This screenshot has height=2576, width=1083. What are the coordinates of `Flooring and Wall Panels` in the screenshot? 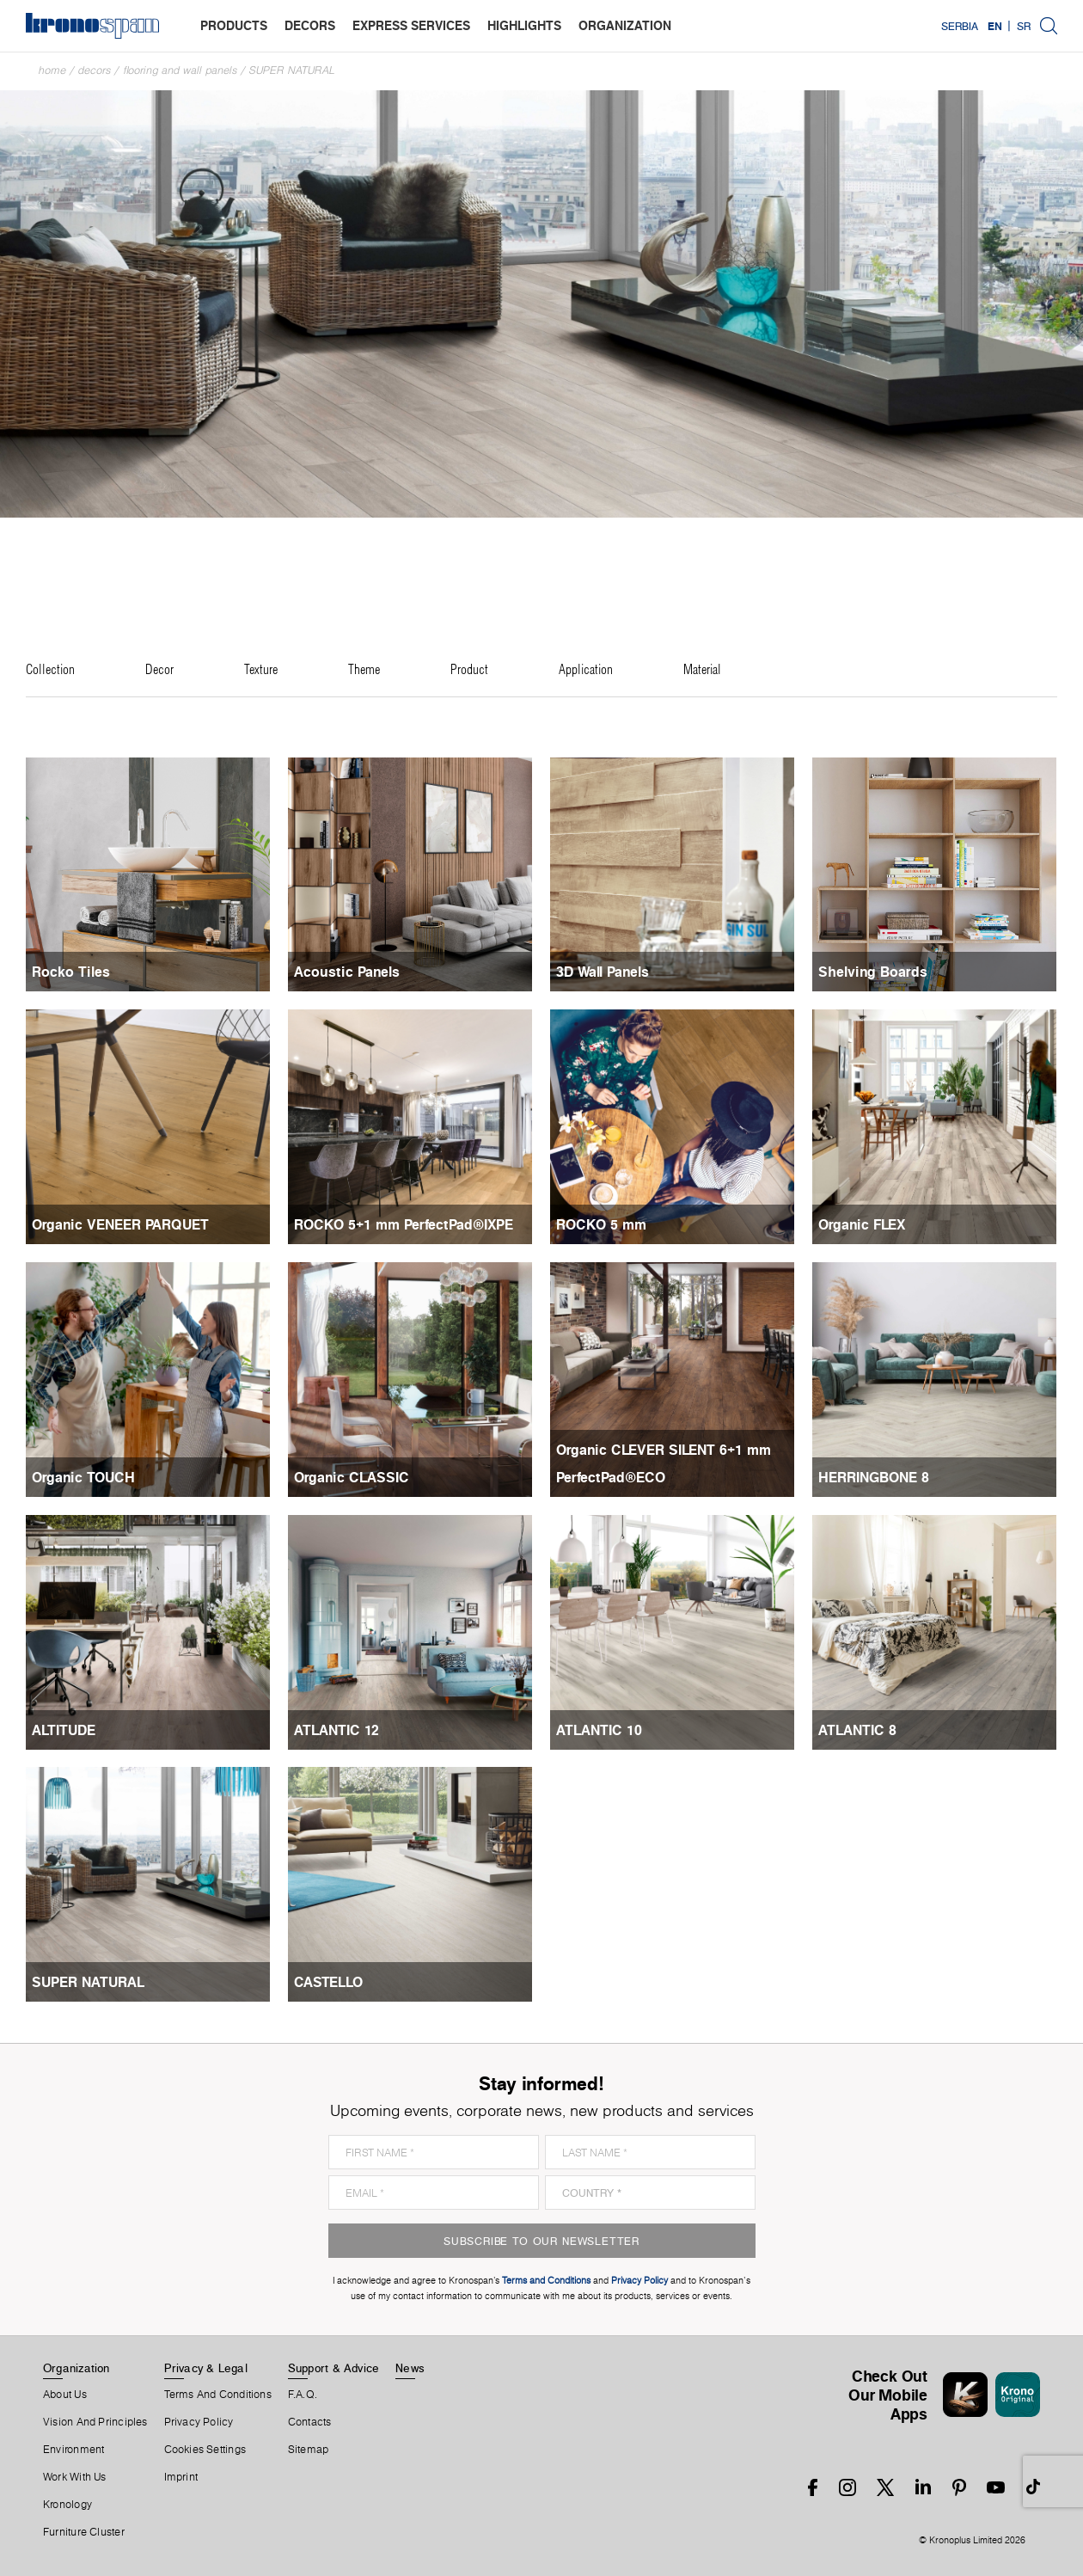 It's located at (180, 70).